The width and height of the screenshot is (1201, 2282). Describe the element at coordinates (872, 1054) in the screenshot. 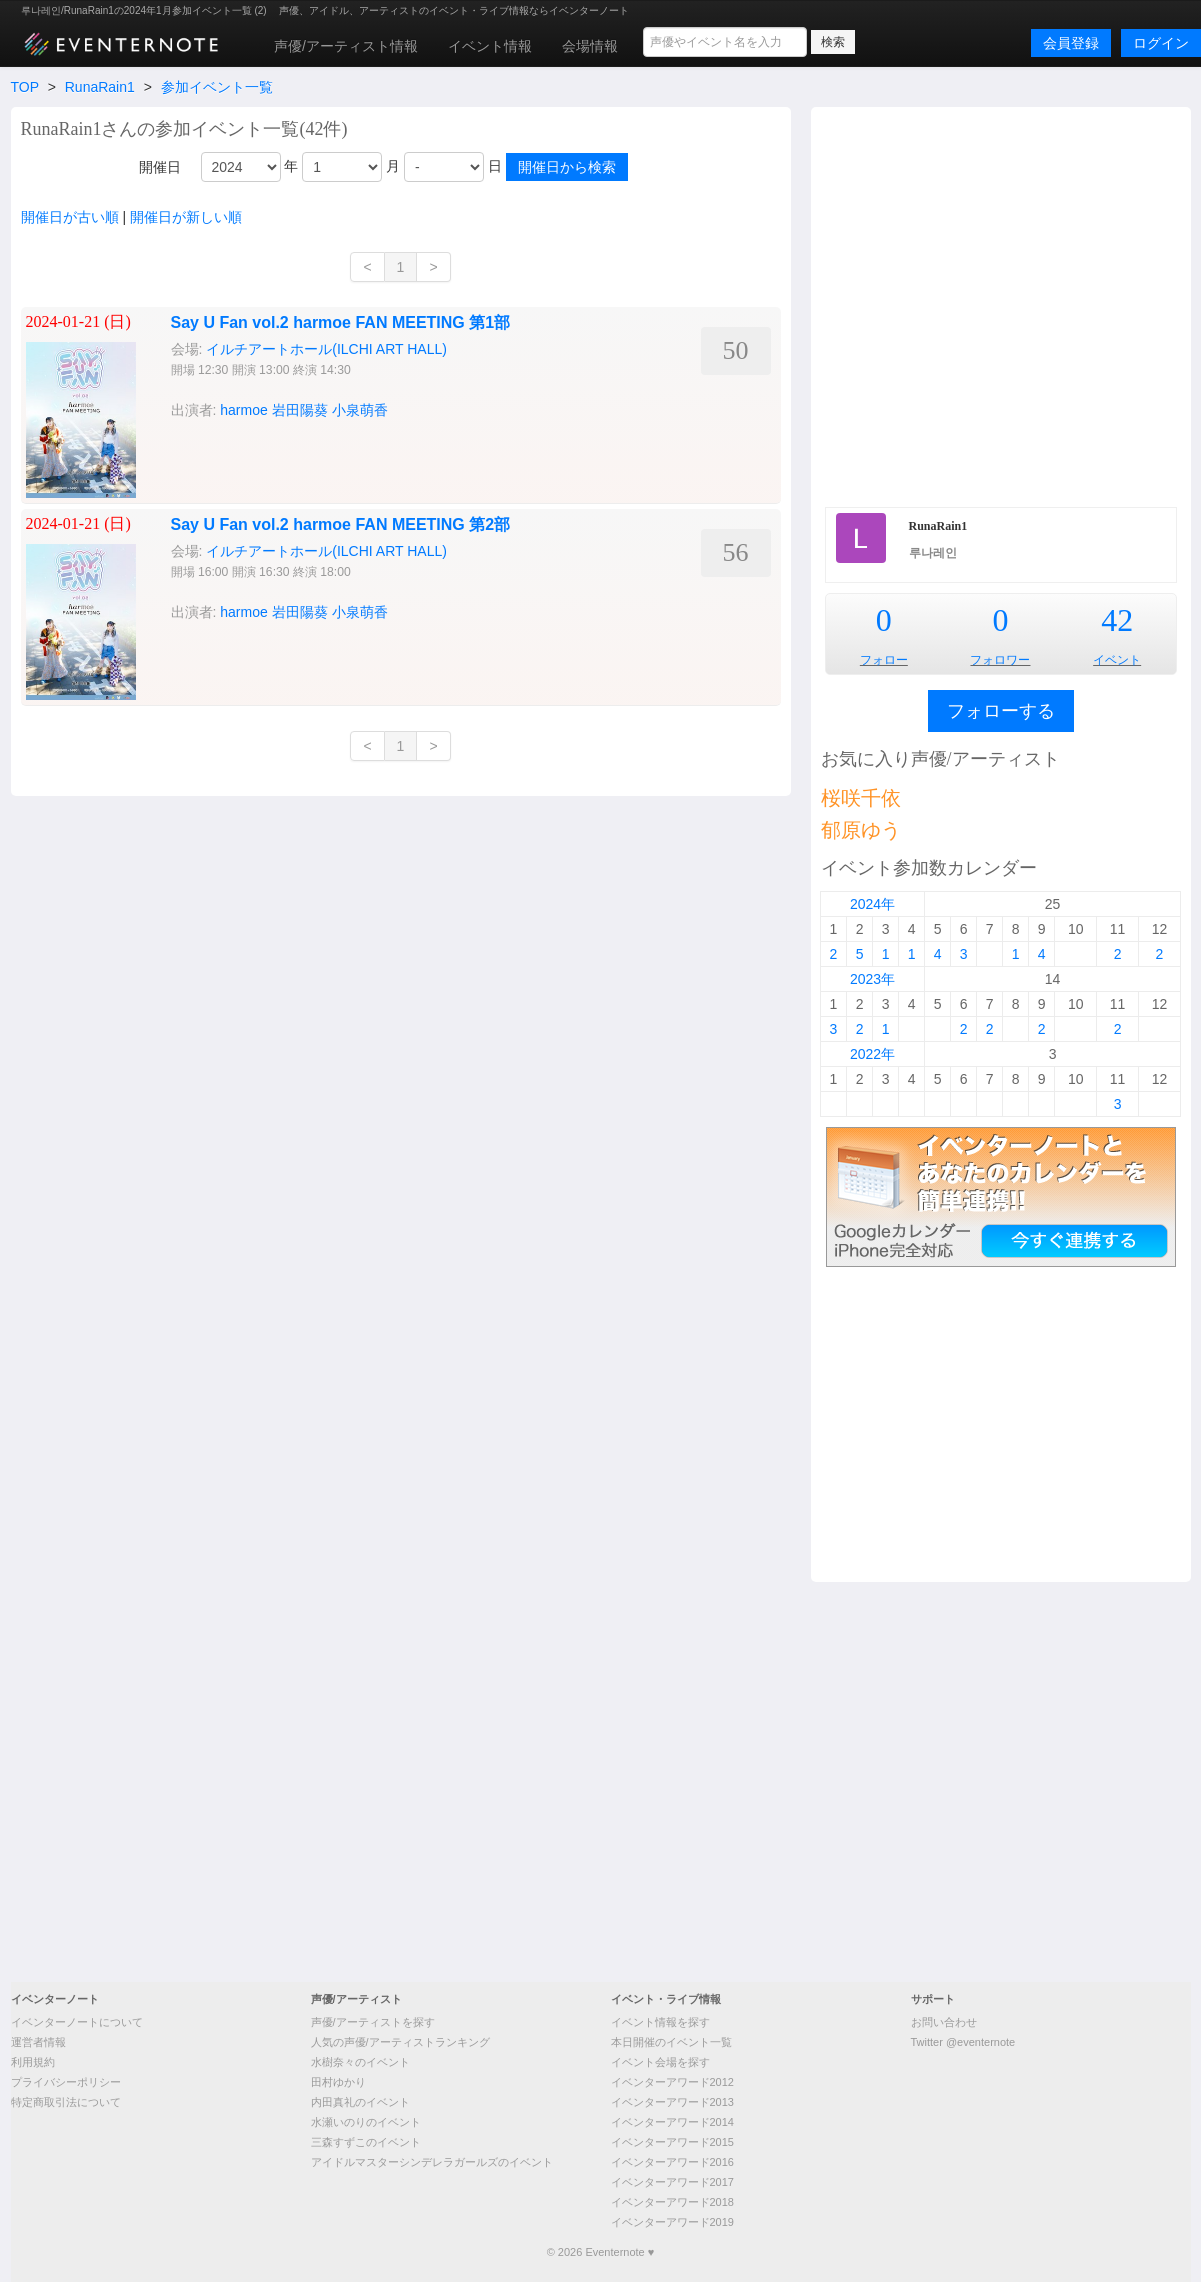

I see `2022年` at that location.